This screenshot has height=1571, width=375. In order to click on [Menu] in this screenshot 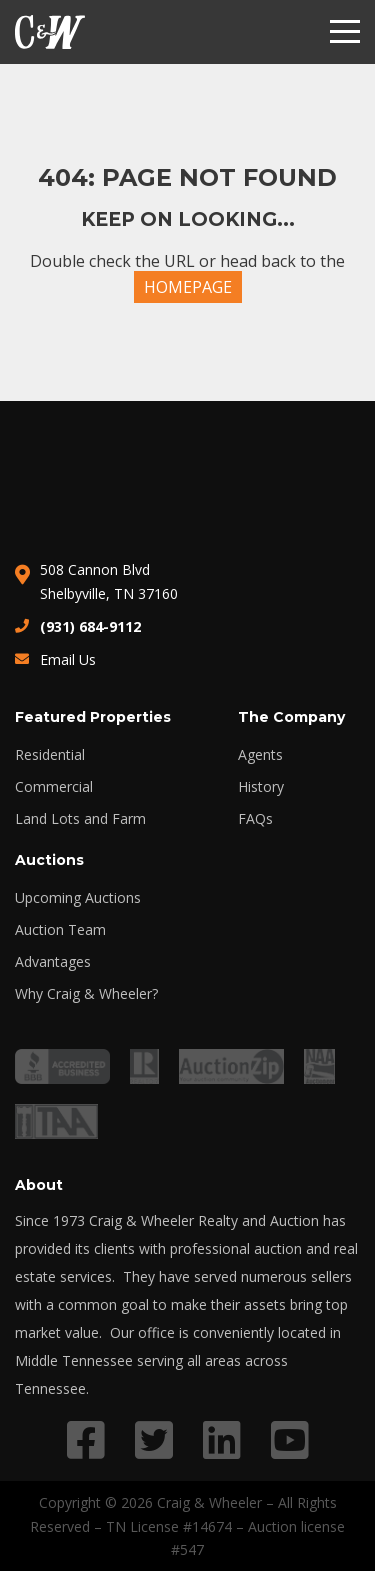, I will do `click(345, 32)`.